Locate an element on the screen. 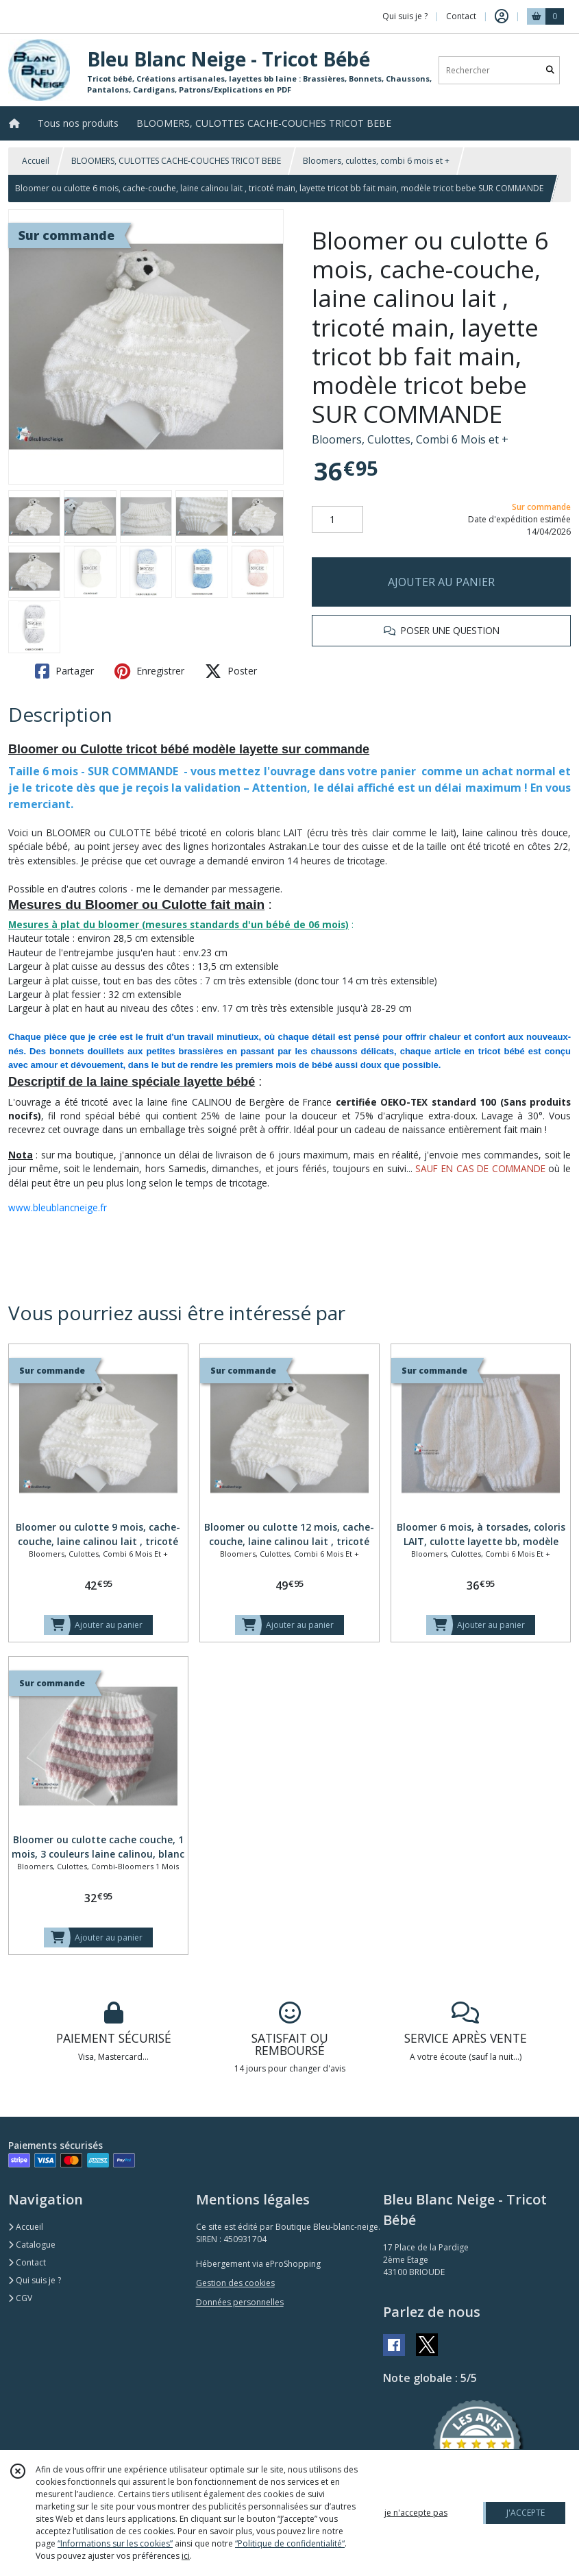 This screenshot has width=579, height=2576. Catalogue is located at coordinates (32, 2244).